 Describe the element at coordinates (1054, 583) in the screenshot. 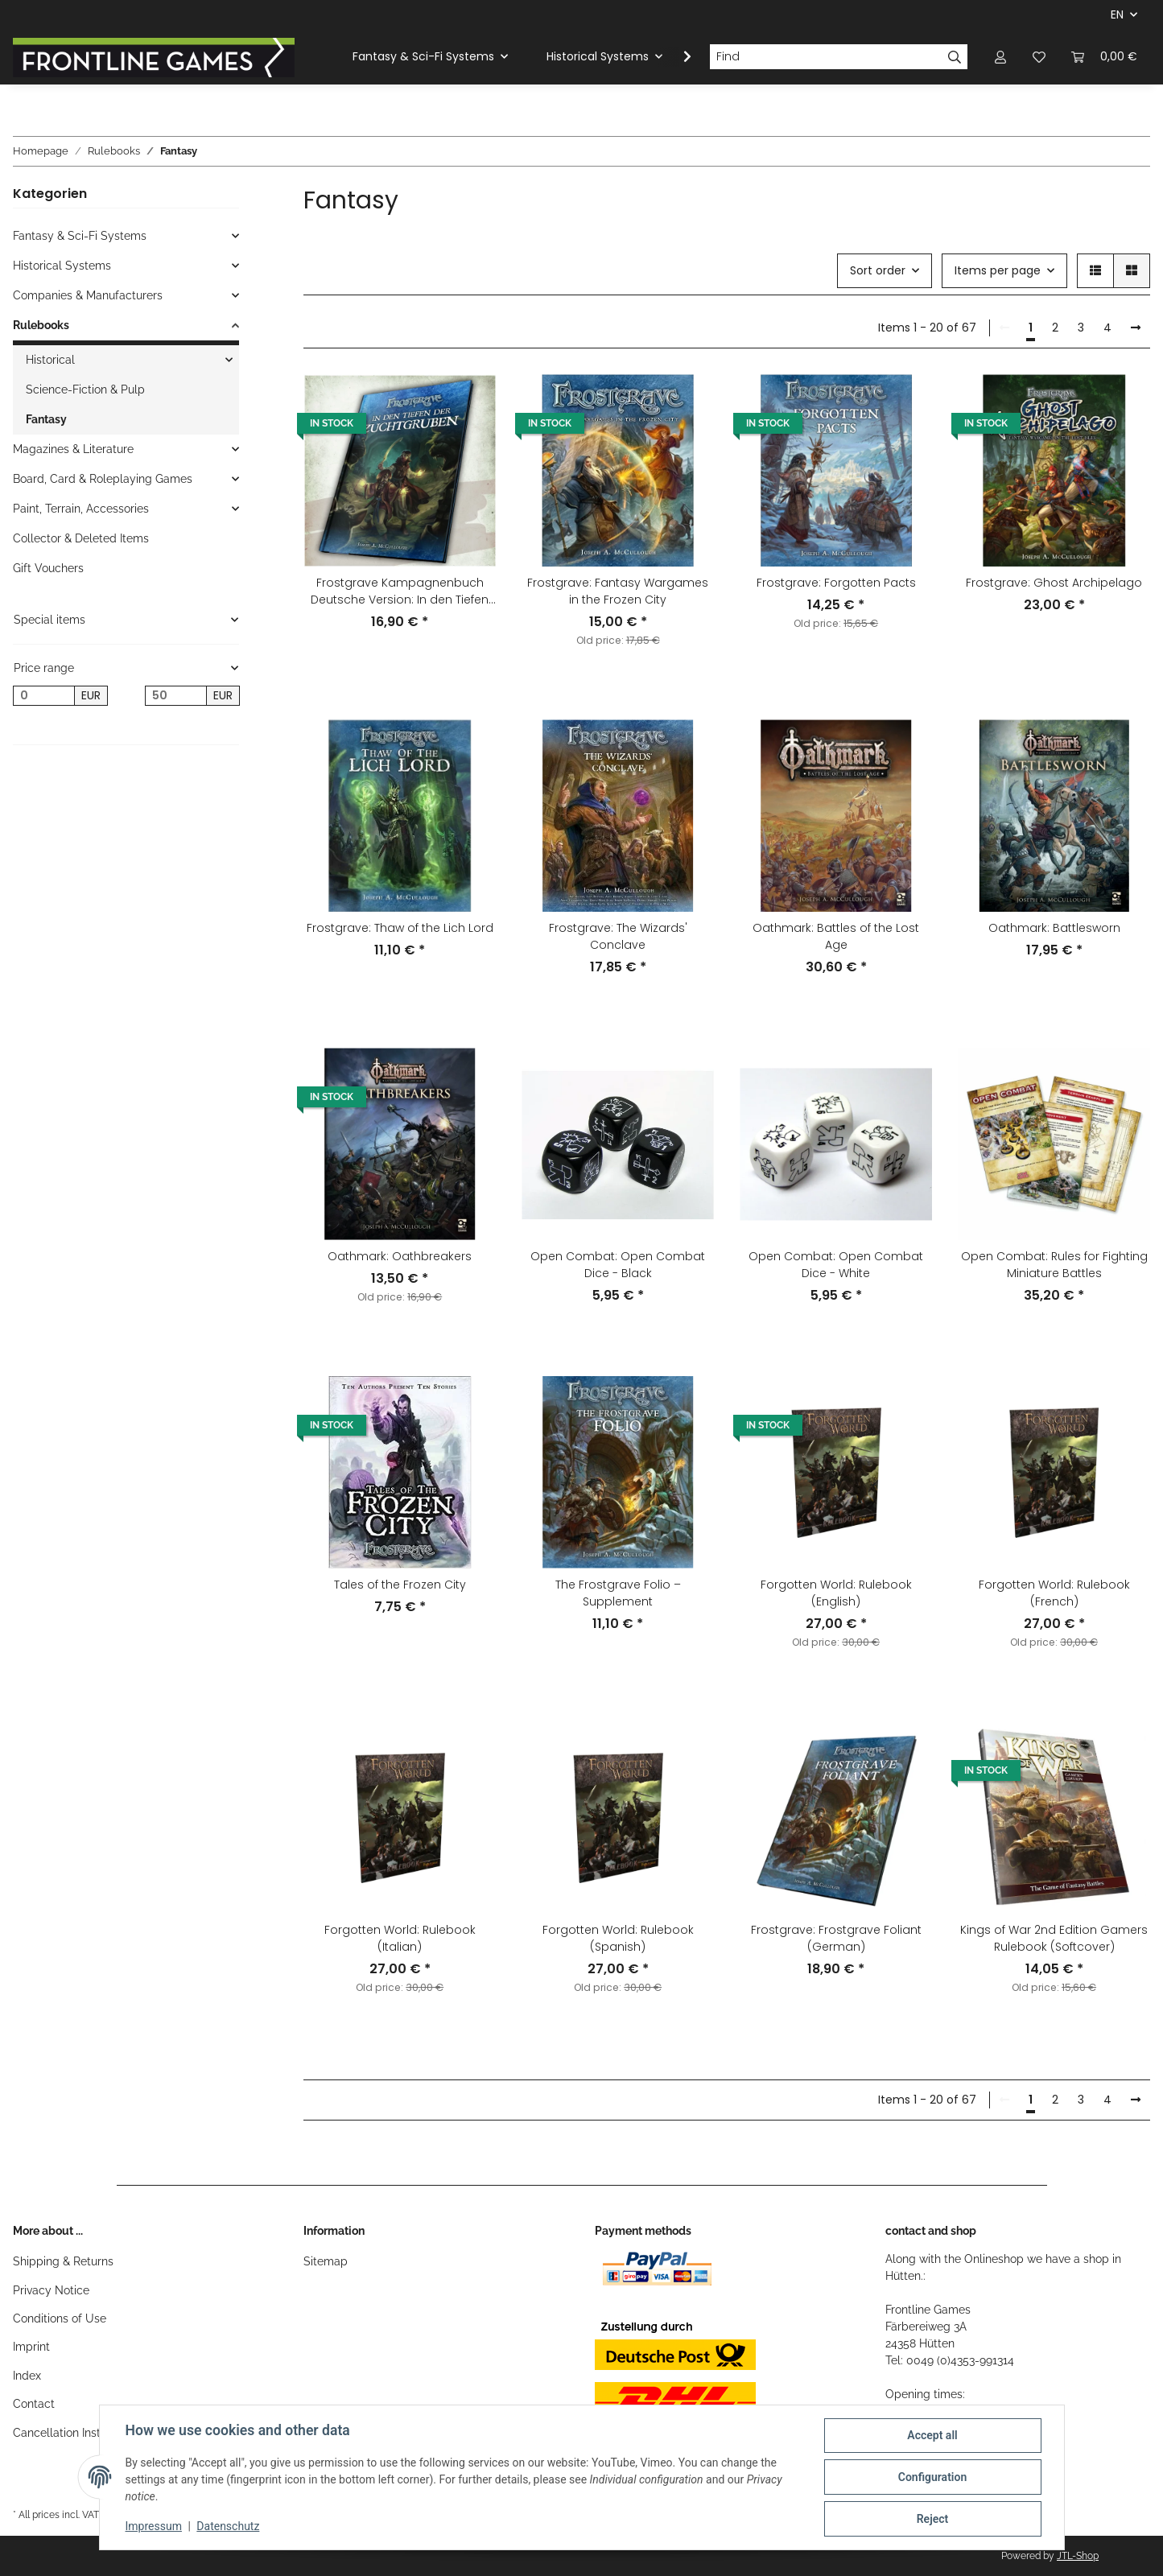

I see `Frostgrave: Ghost Archipelago` at that location.